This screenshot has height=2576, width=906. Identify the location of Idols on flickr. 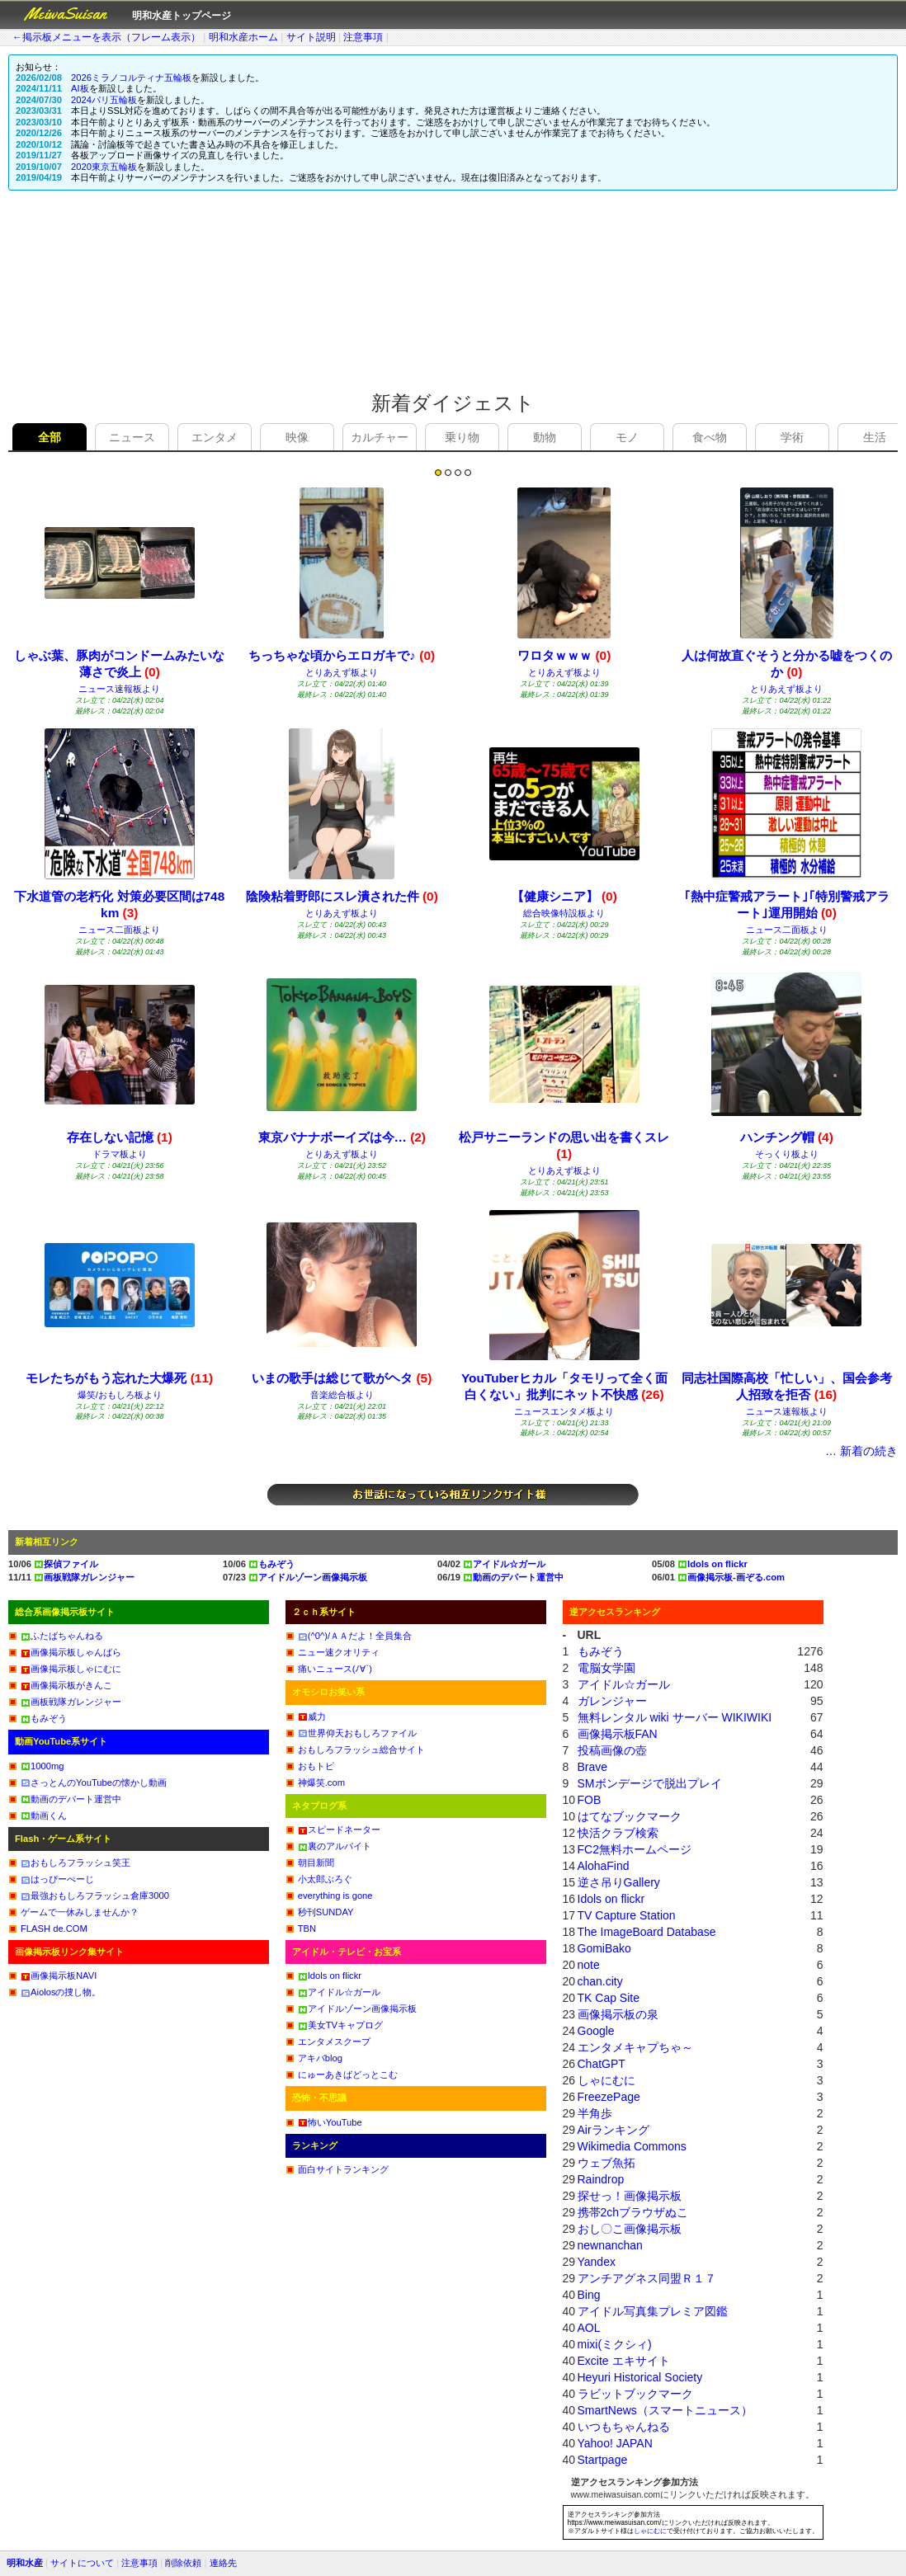
(712, 1564).